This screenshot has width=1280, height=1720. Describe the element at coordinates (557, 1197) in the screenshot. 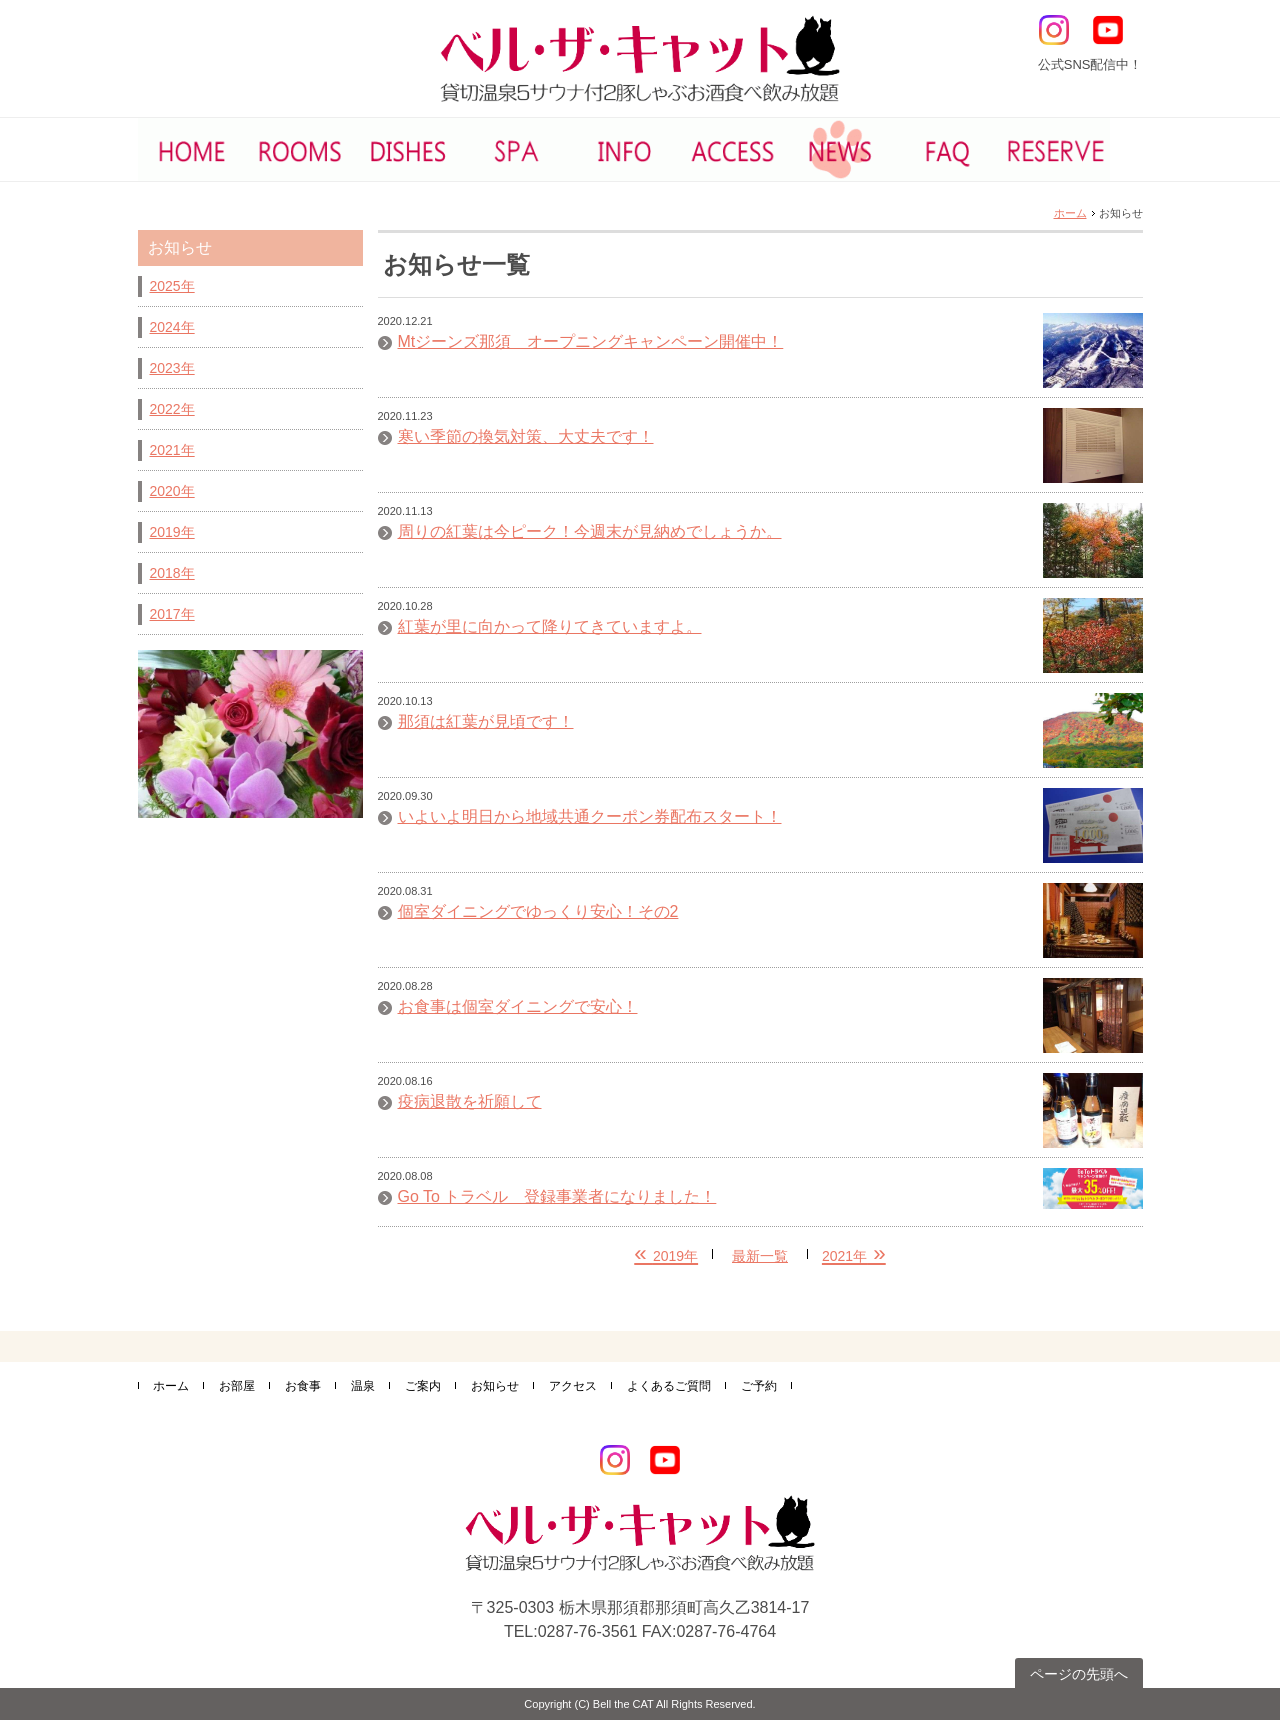

I see `Go To トラベル 登録事業者になりました！` at that location.